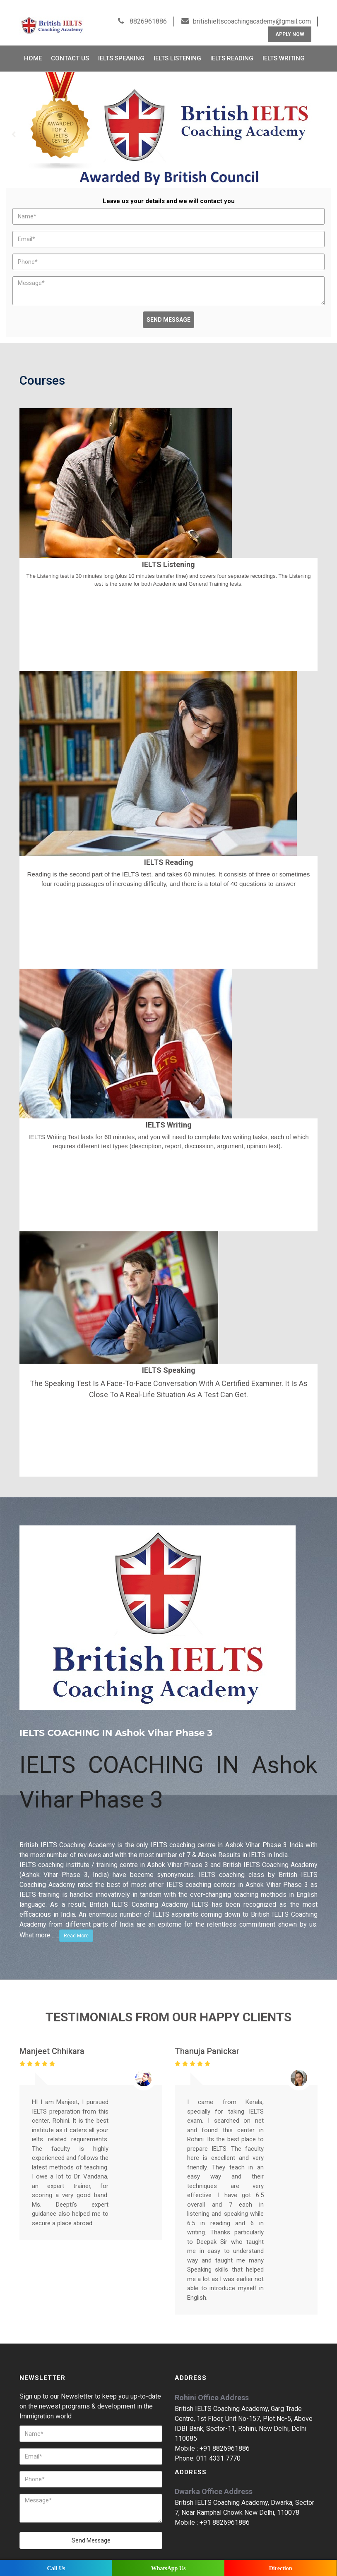 The width and height of the screenshot is (337, 2576). Describe the element at coordinates (231, 46) in the screenshot. I see `IELTS Reading` at that location.